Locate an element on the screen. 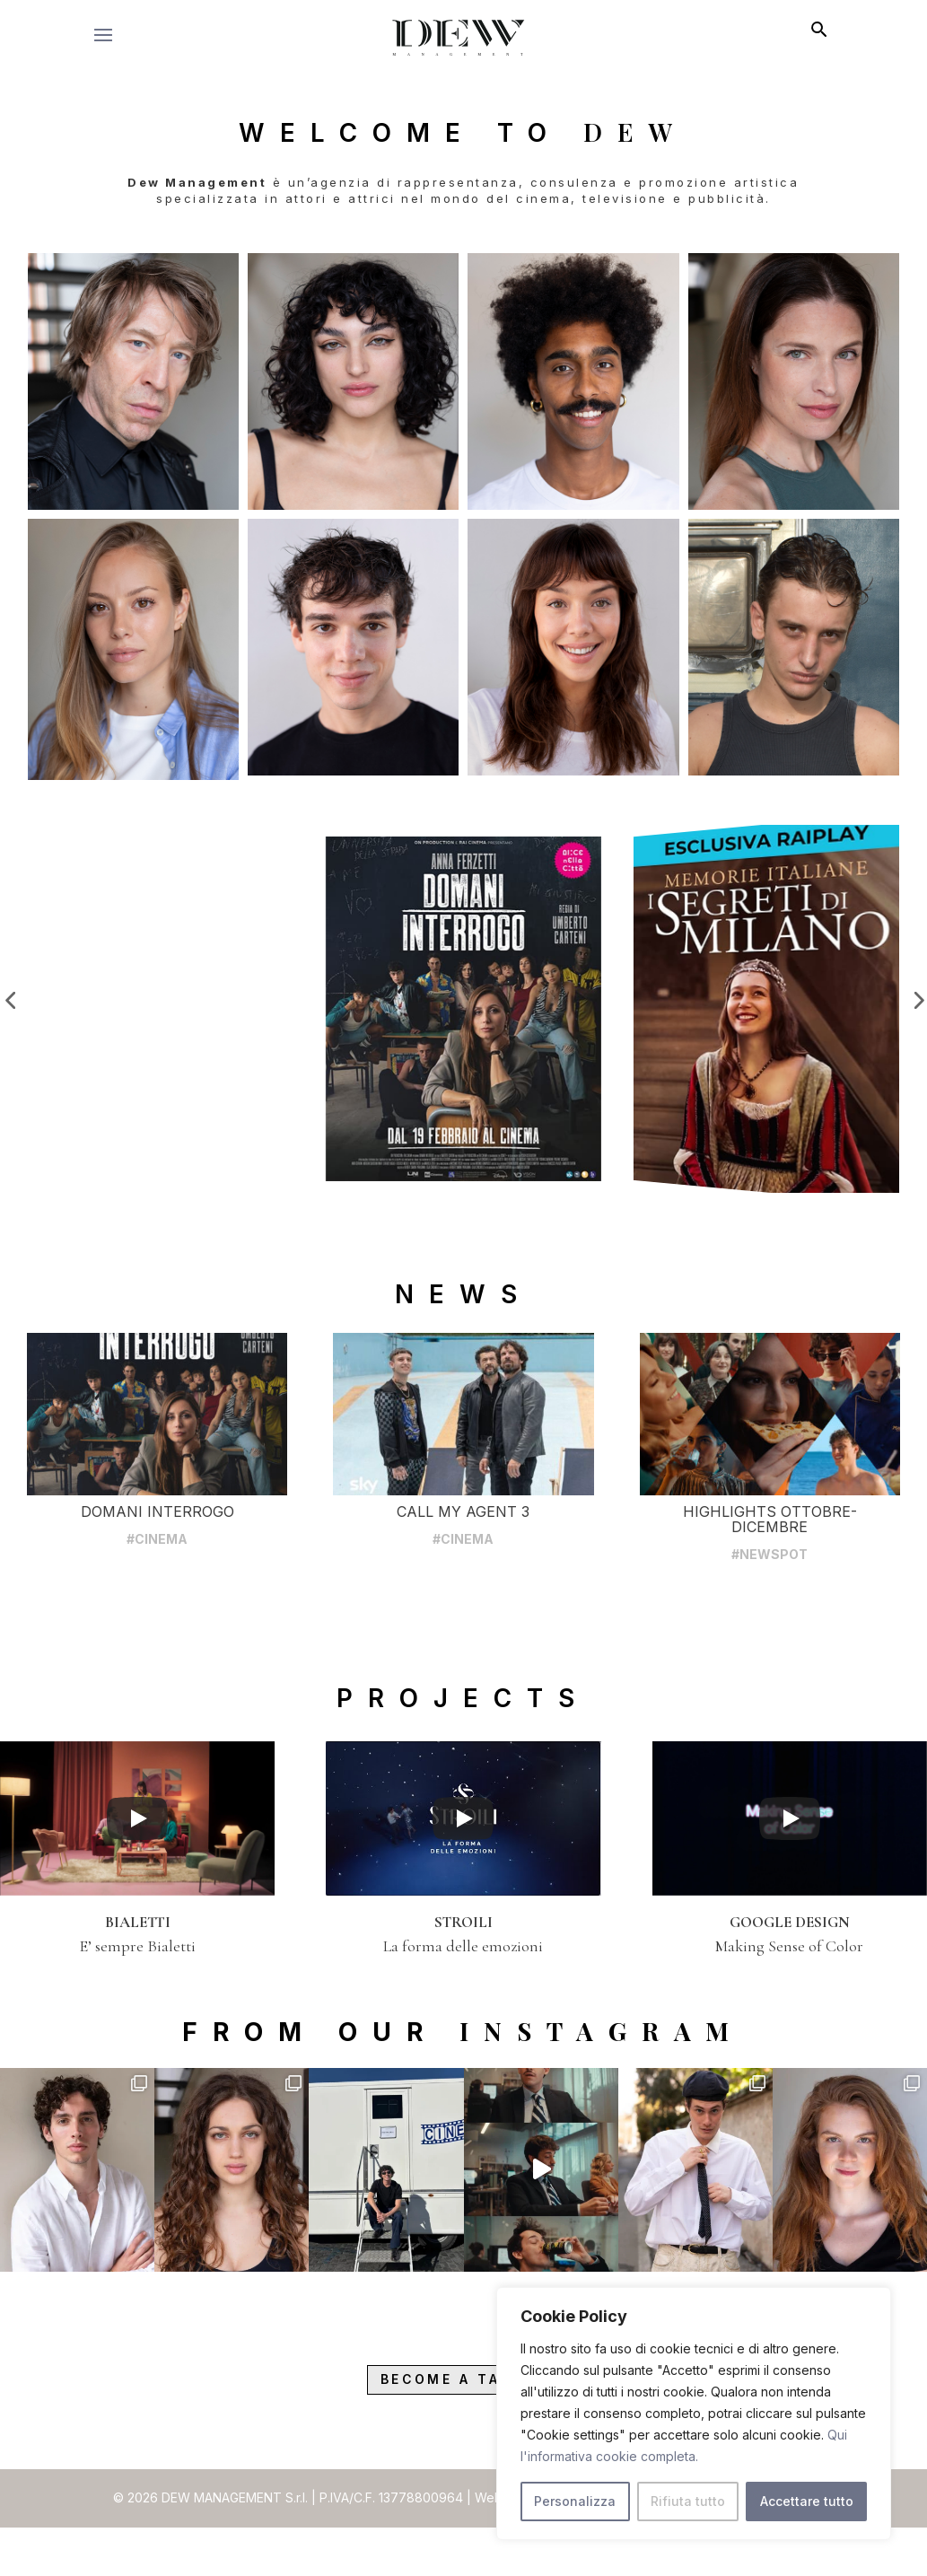  HIGHLIGHTS OTTOBRE-DICEMBRE is located at coordinates (770, 1578).